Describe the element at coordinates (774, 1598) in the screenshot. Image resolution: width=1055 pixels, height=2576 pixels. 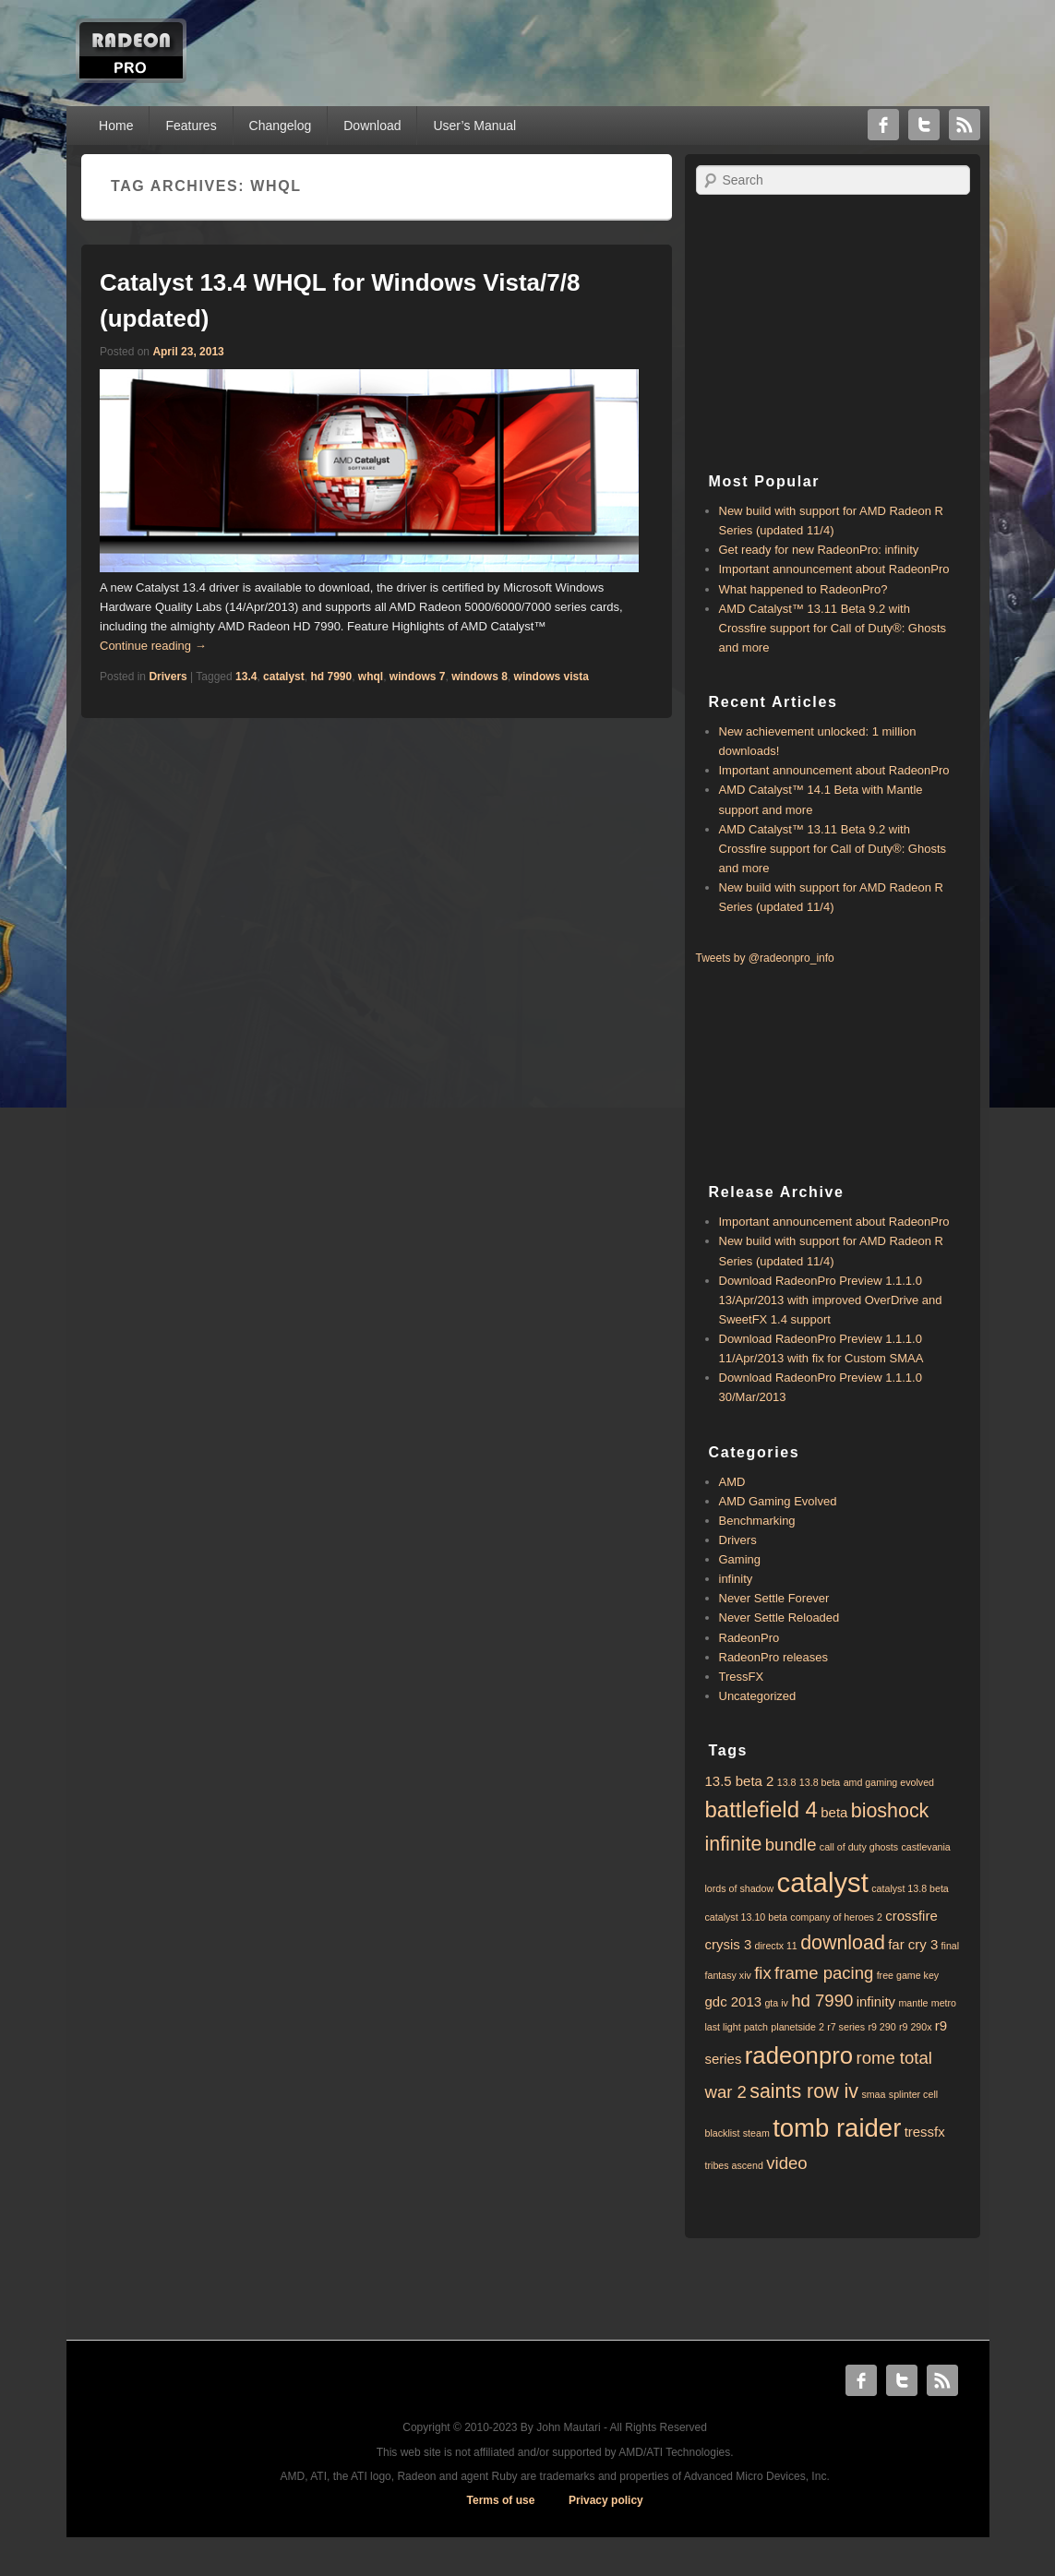
I see `Never Settle Forever` at that location.